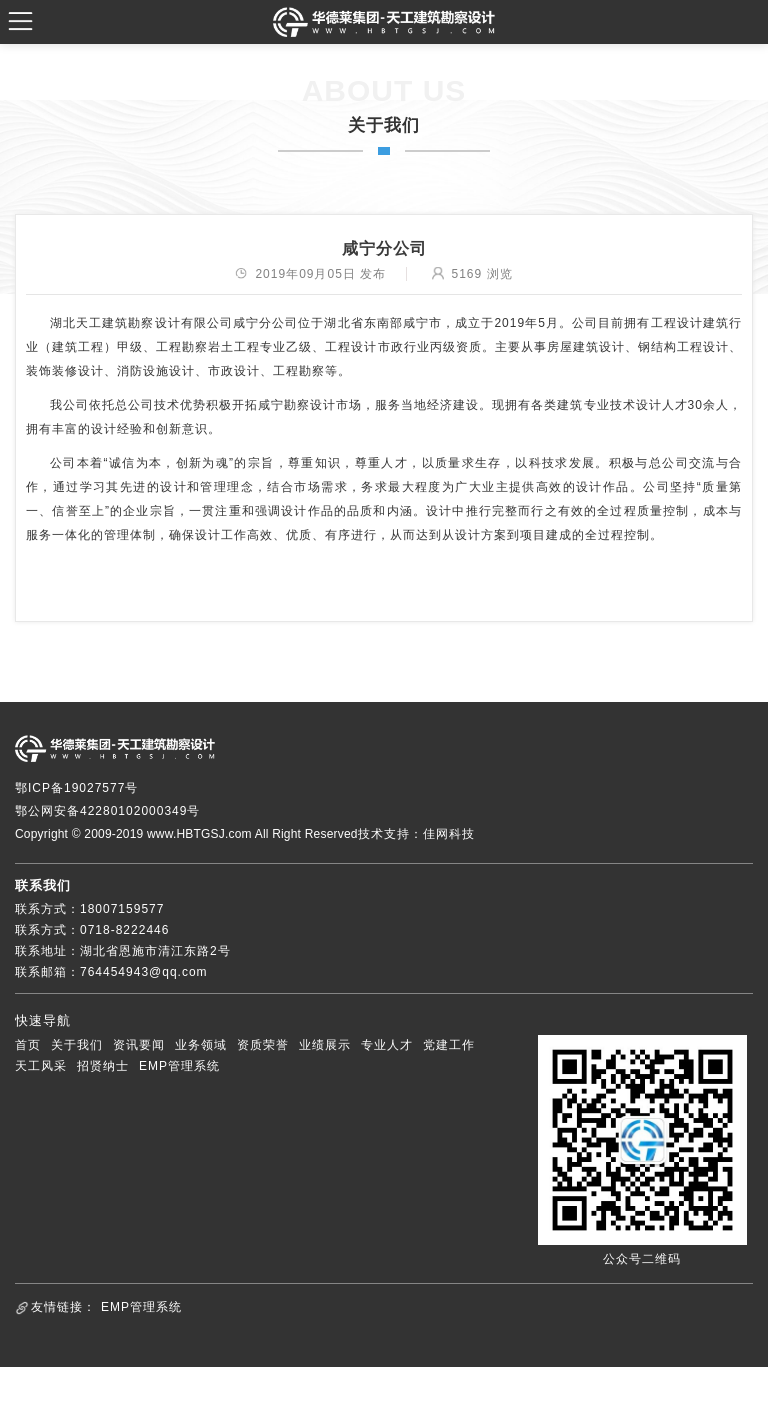 Image resolution: width=768 pixels, height=1411 pixels. Describe the element at coordinates (263, 1045) in the screenshot. I see `资质荣誉` at that location.